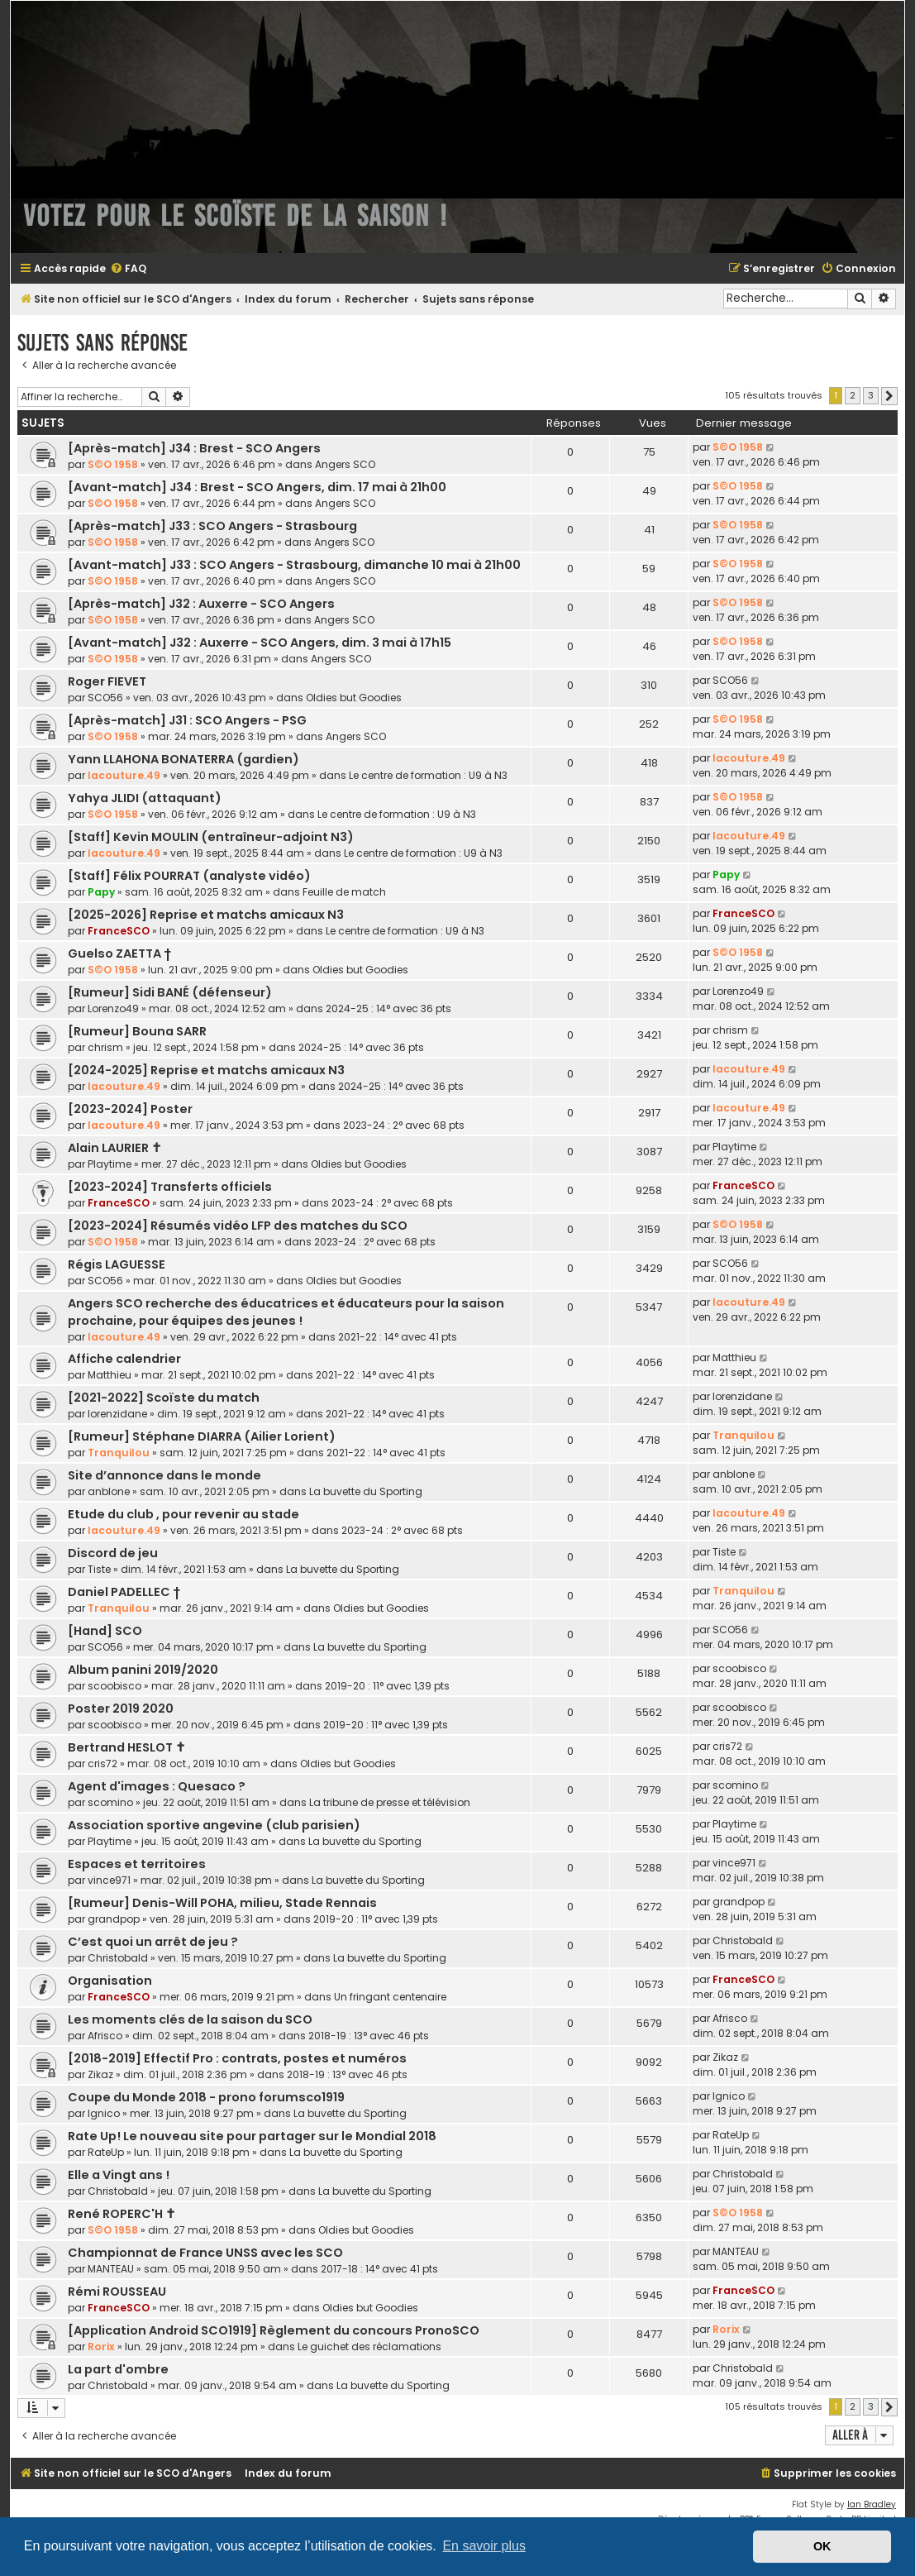 This screenshot has width=915, height=2576. I want to click on Album panini 2019/2020, so click(143, 1669).